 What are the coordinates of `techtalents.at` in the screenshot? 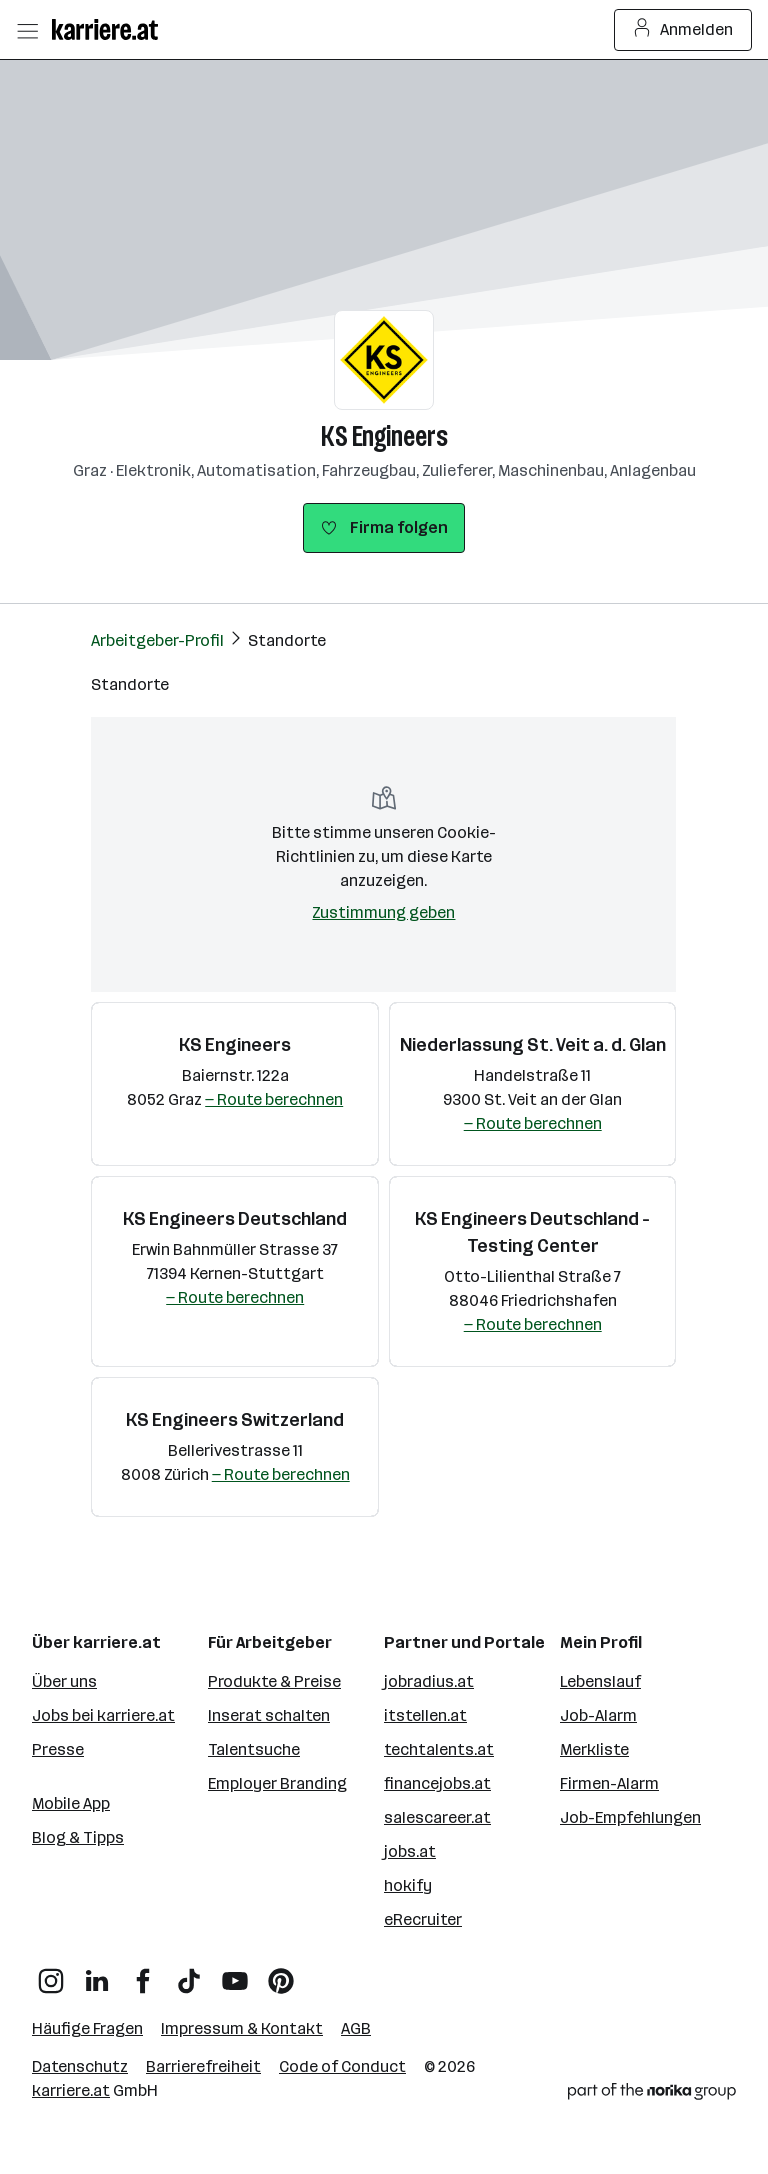 It's located at (439, 1749).